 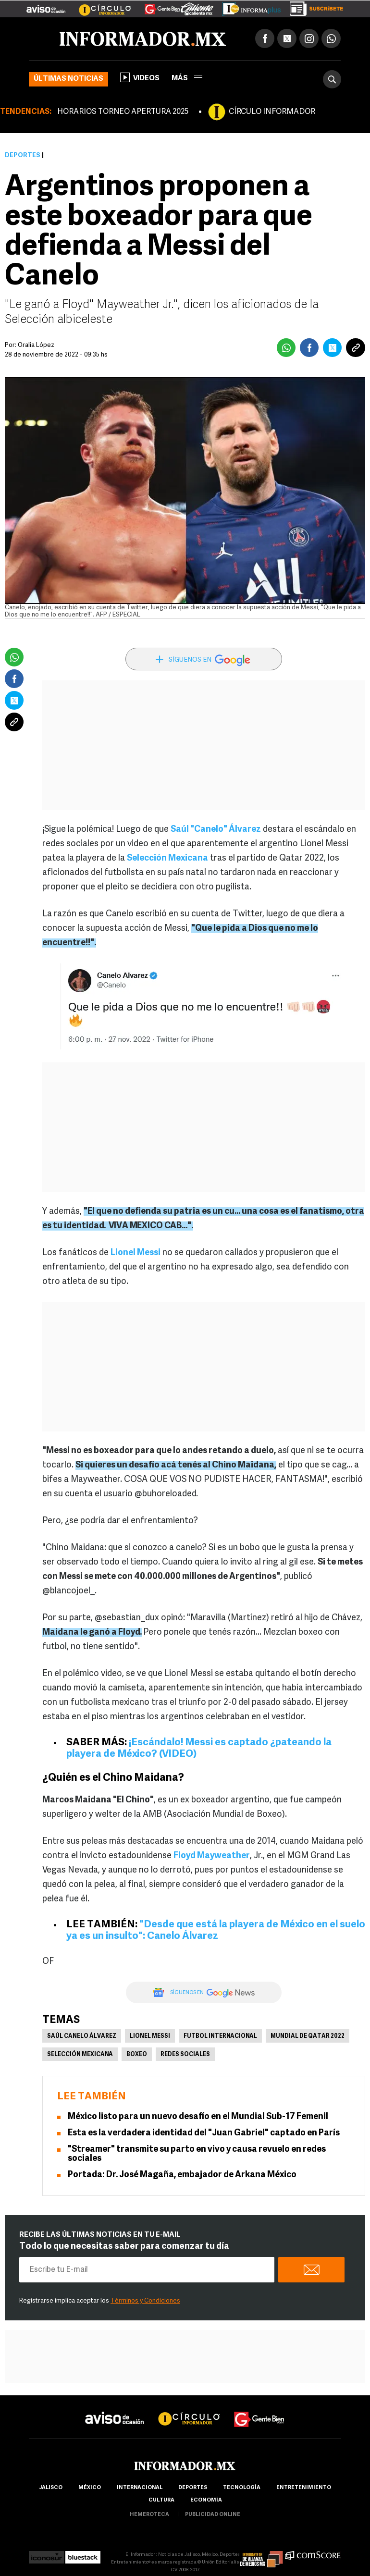 What do you see at coordinates (145, 2301) in the screenshot?
I see `Términos y Condiciones` at bounding box center [145, 2301].